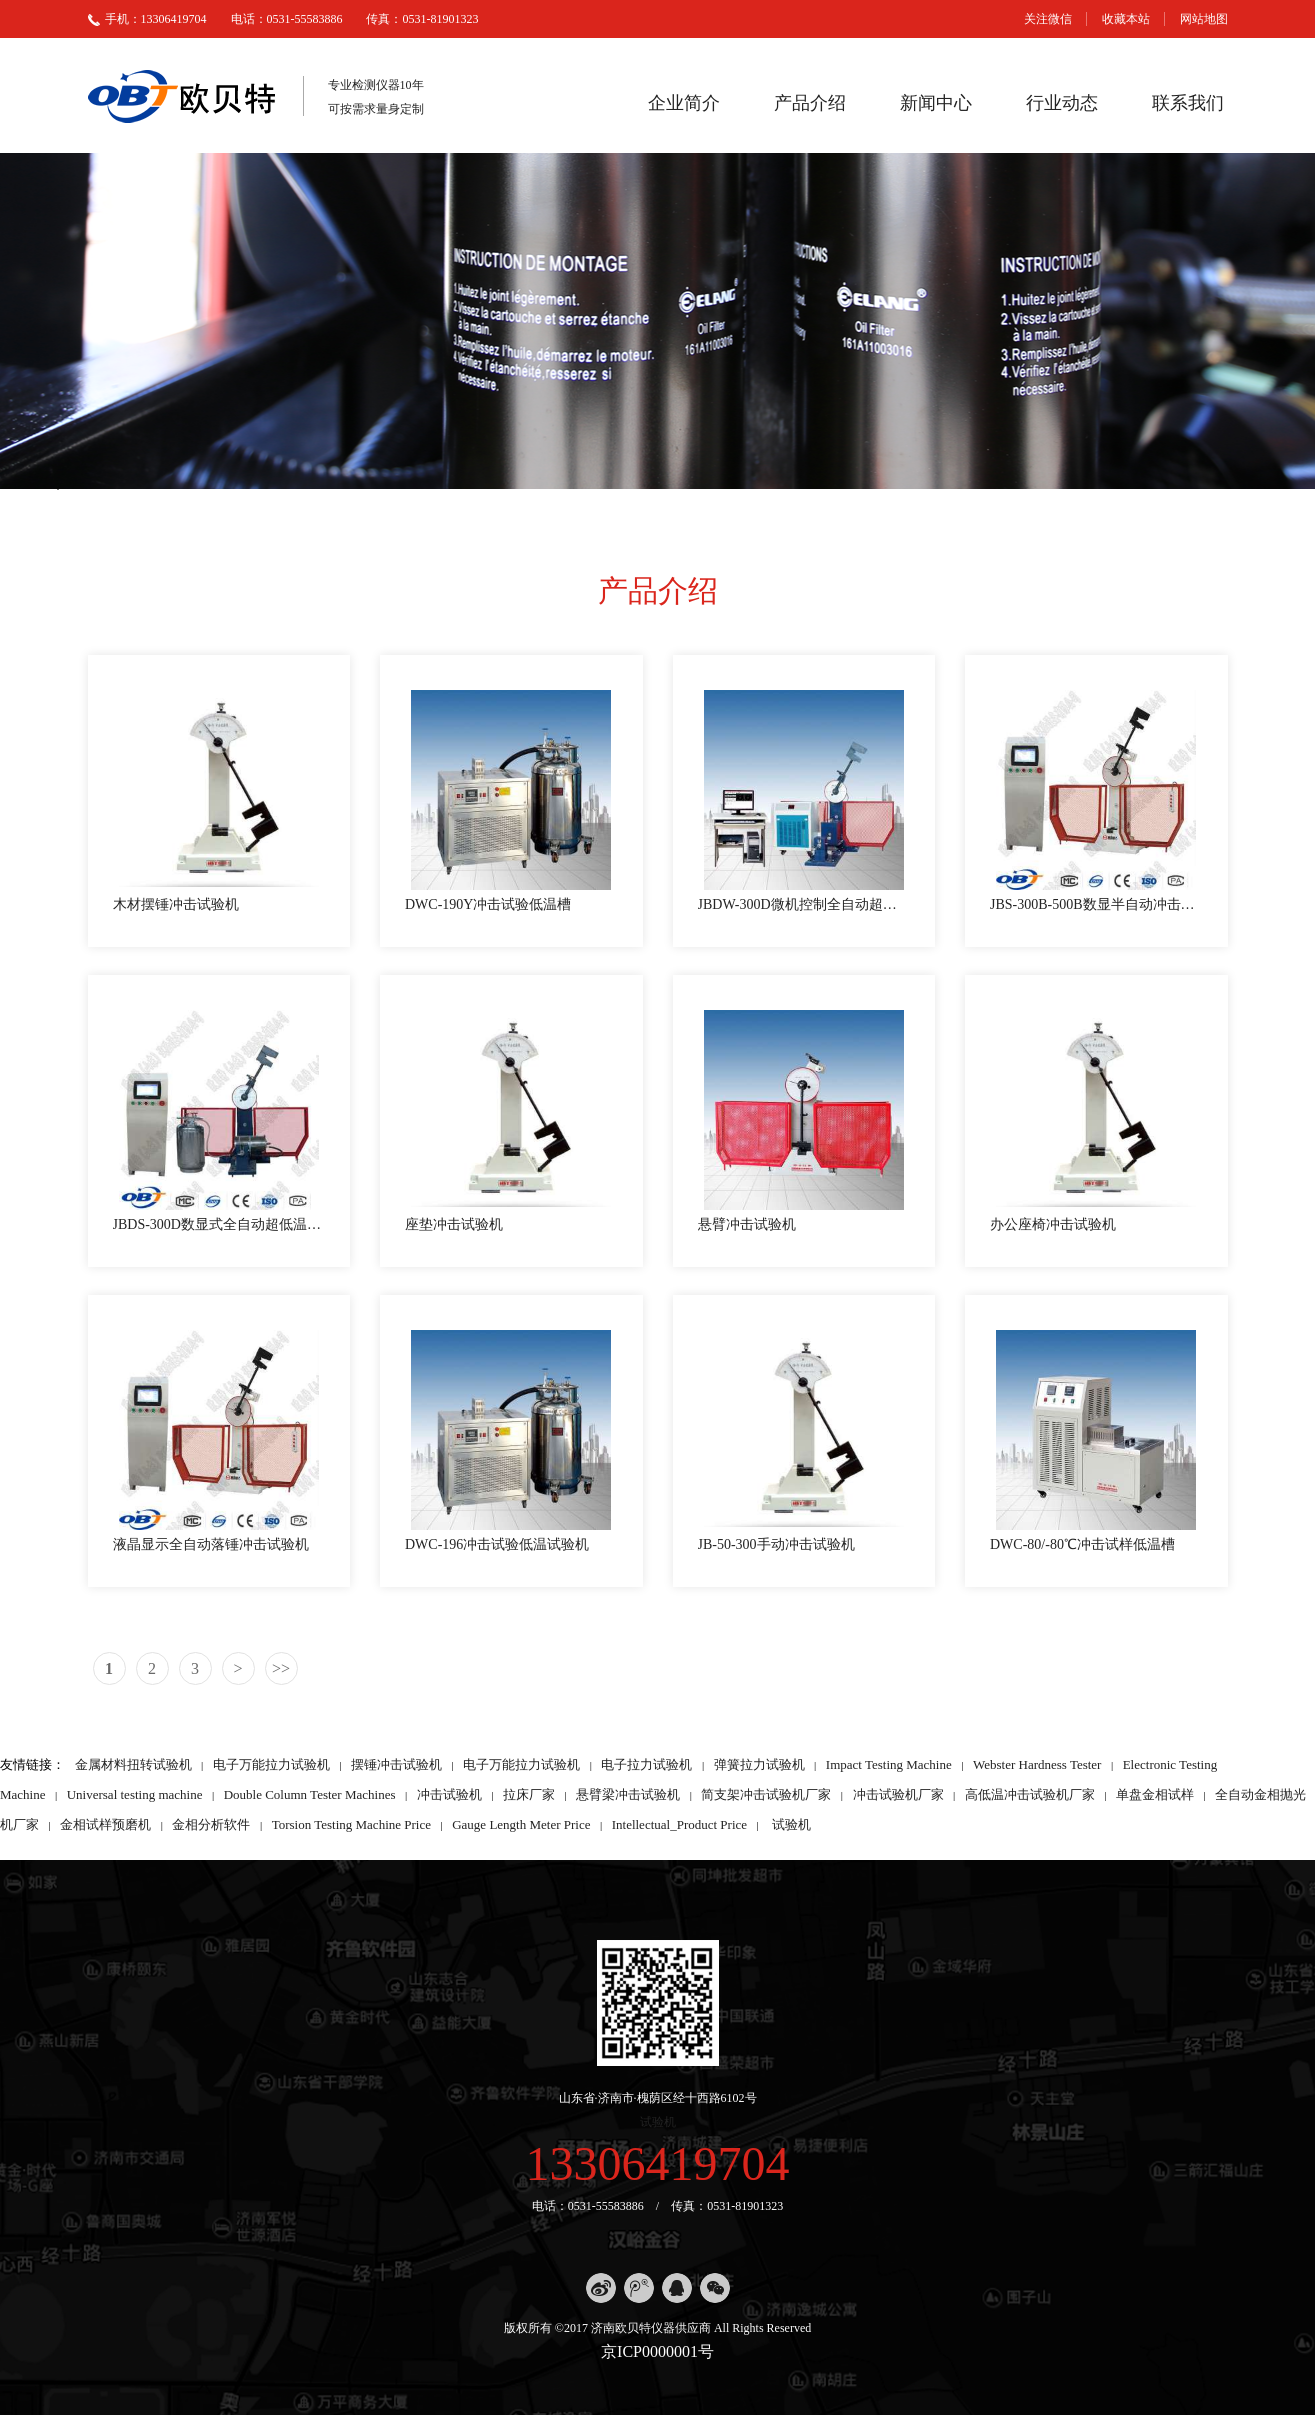 The height and width of the screenshot is (2415, 1315). Describe the element at coordinates (628, 1794) in the screenshot. I see `悬臂梁冲击试验机` at that location.